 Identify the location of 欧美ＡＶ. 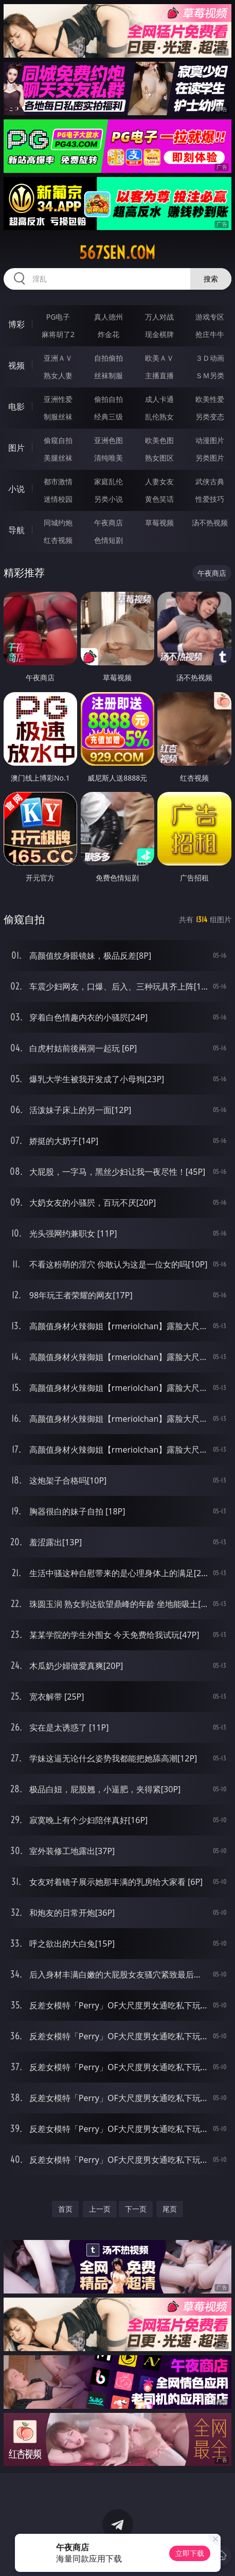
(159, 358).